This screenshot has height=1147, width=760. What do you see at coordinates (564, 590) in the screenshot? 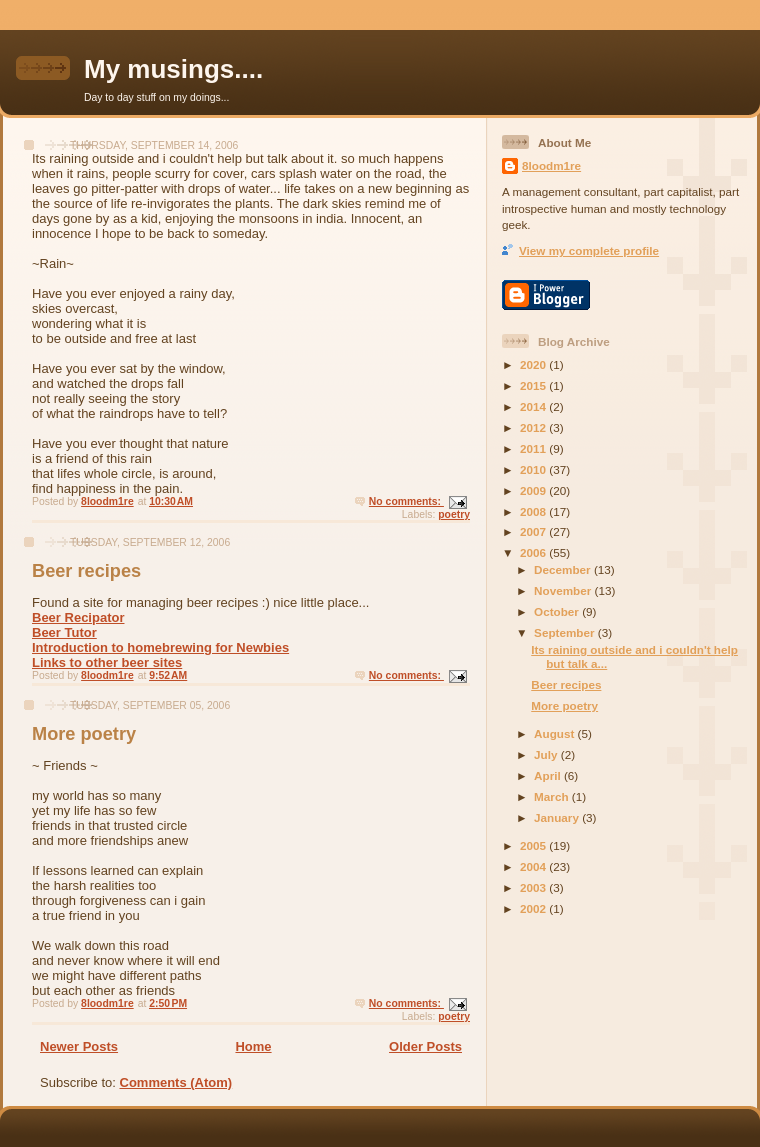
I see `November` at bounding box center [564, 590].